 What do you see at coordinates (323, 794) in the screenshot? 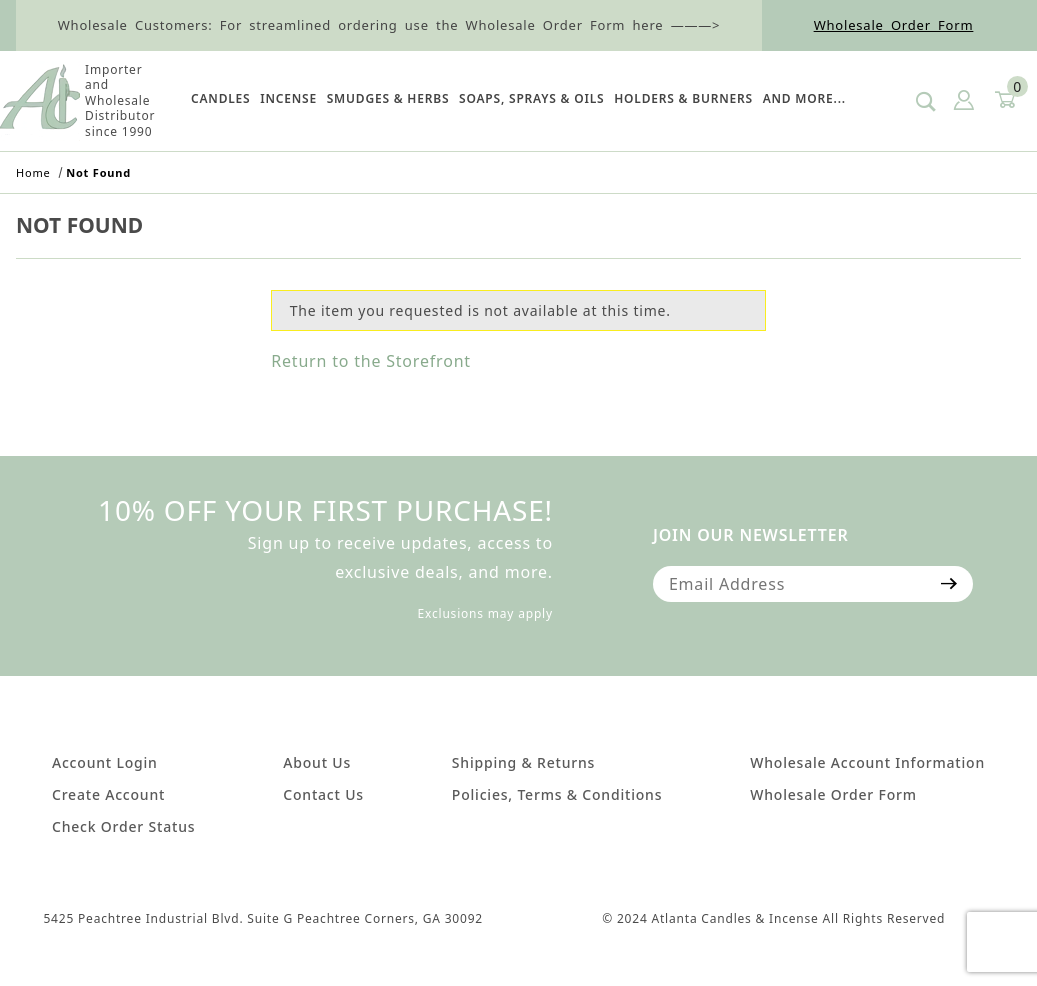
I see `Contact Us` at bounding box center [323, 794].